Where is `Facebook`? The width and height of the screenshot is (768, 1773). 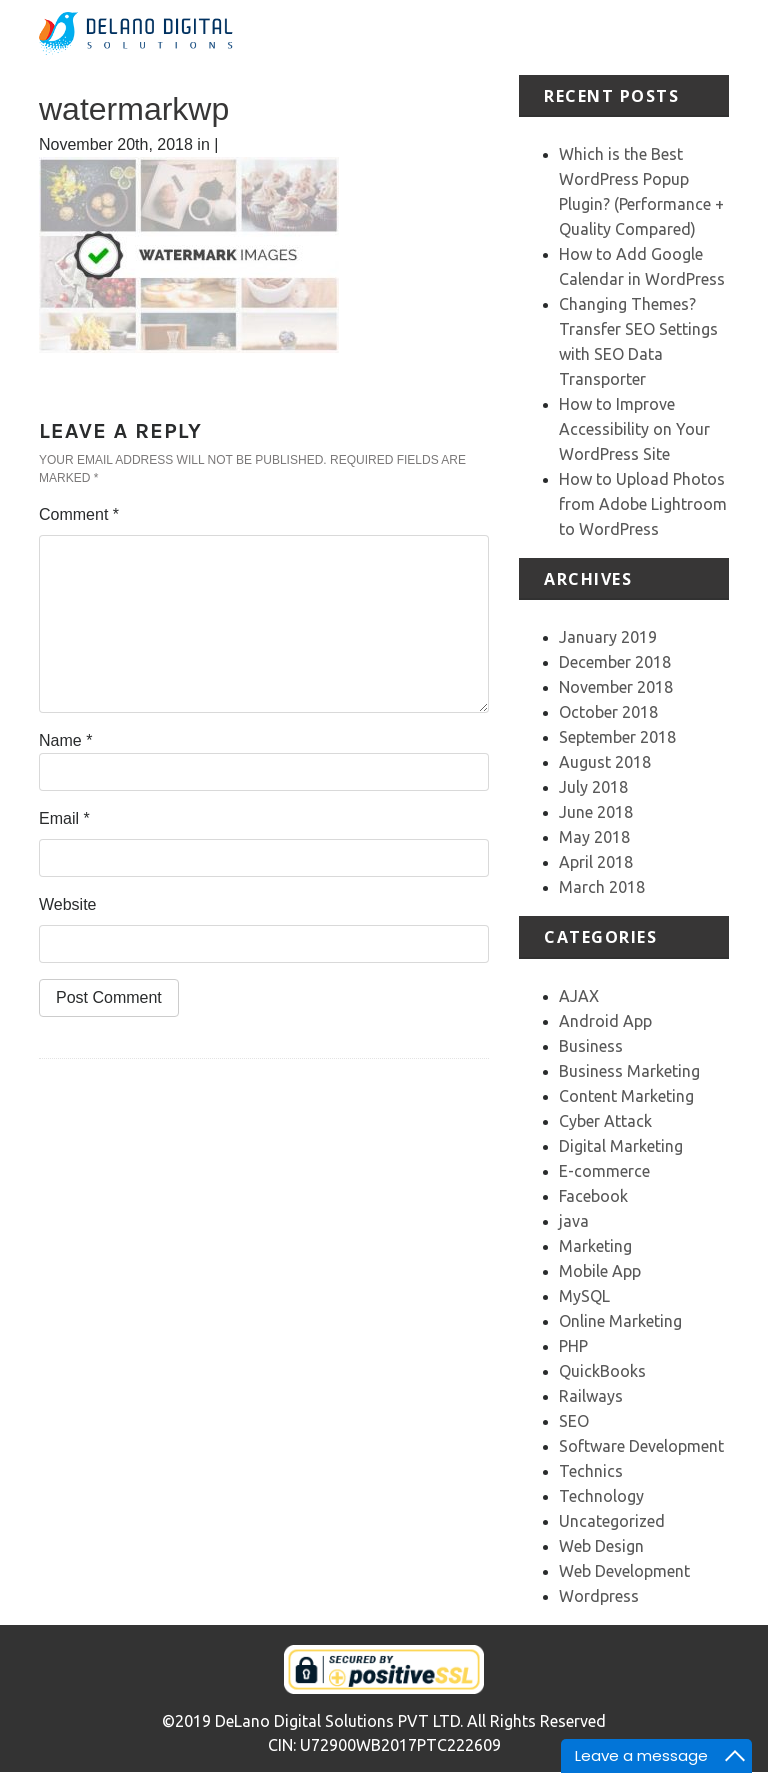
Facebook is located at coordinates (593, 1196).